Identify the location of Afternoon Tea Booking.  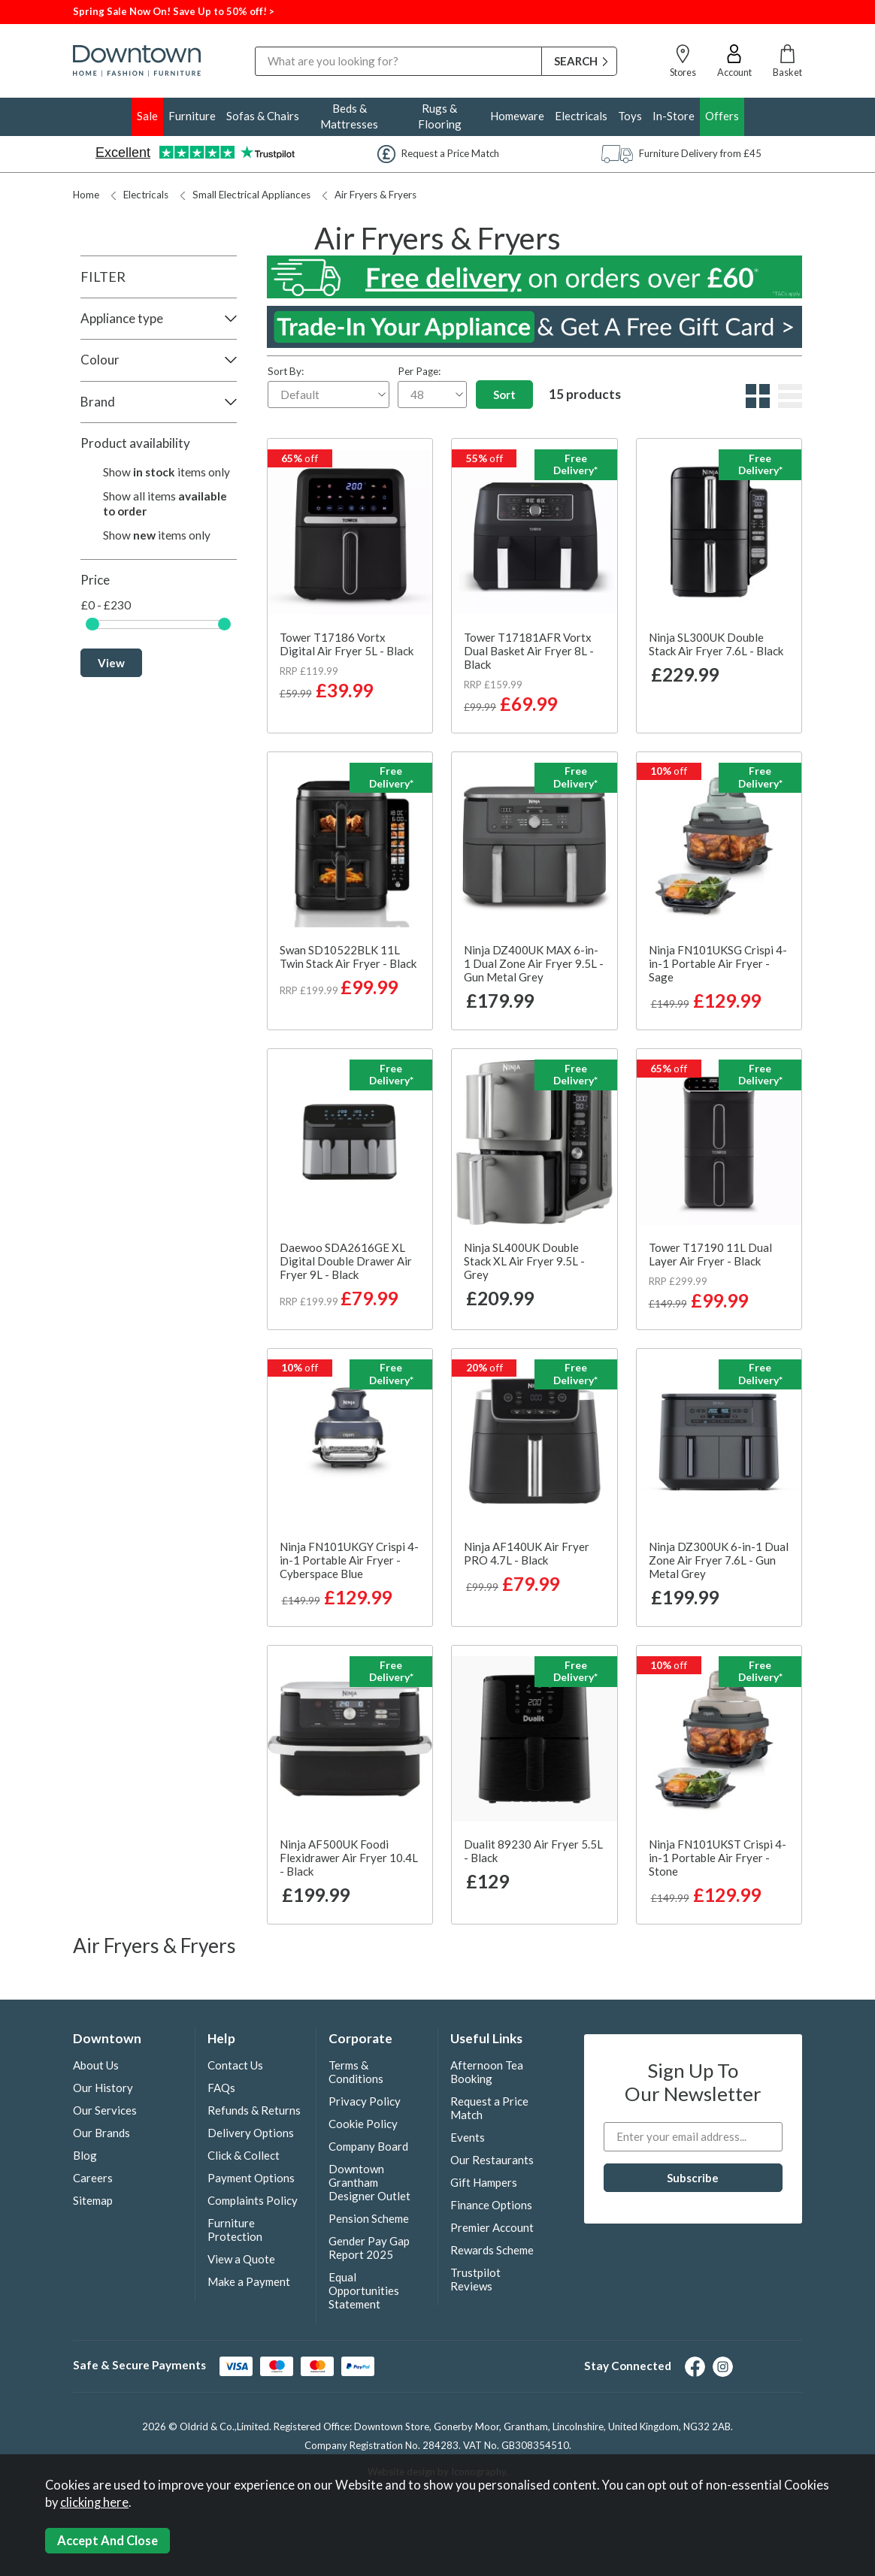
(486, 2071).